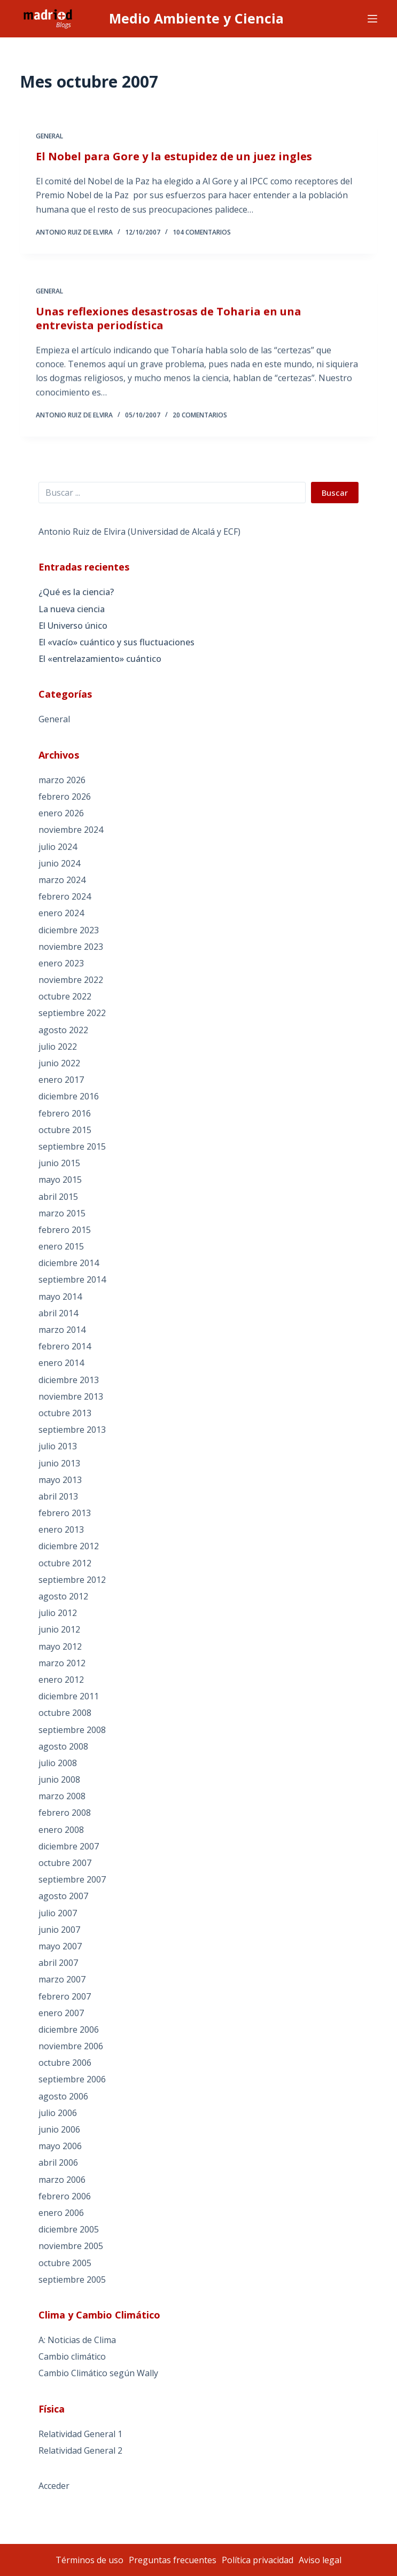 The image size is (397, 2576). I want to click on febrero 2024, so click(64, 896).